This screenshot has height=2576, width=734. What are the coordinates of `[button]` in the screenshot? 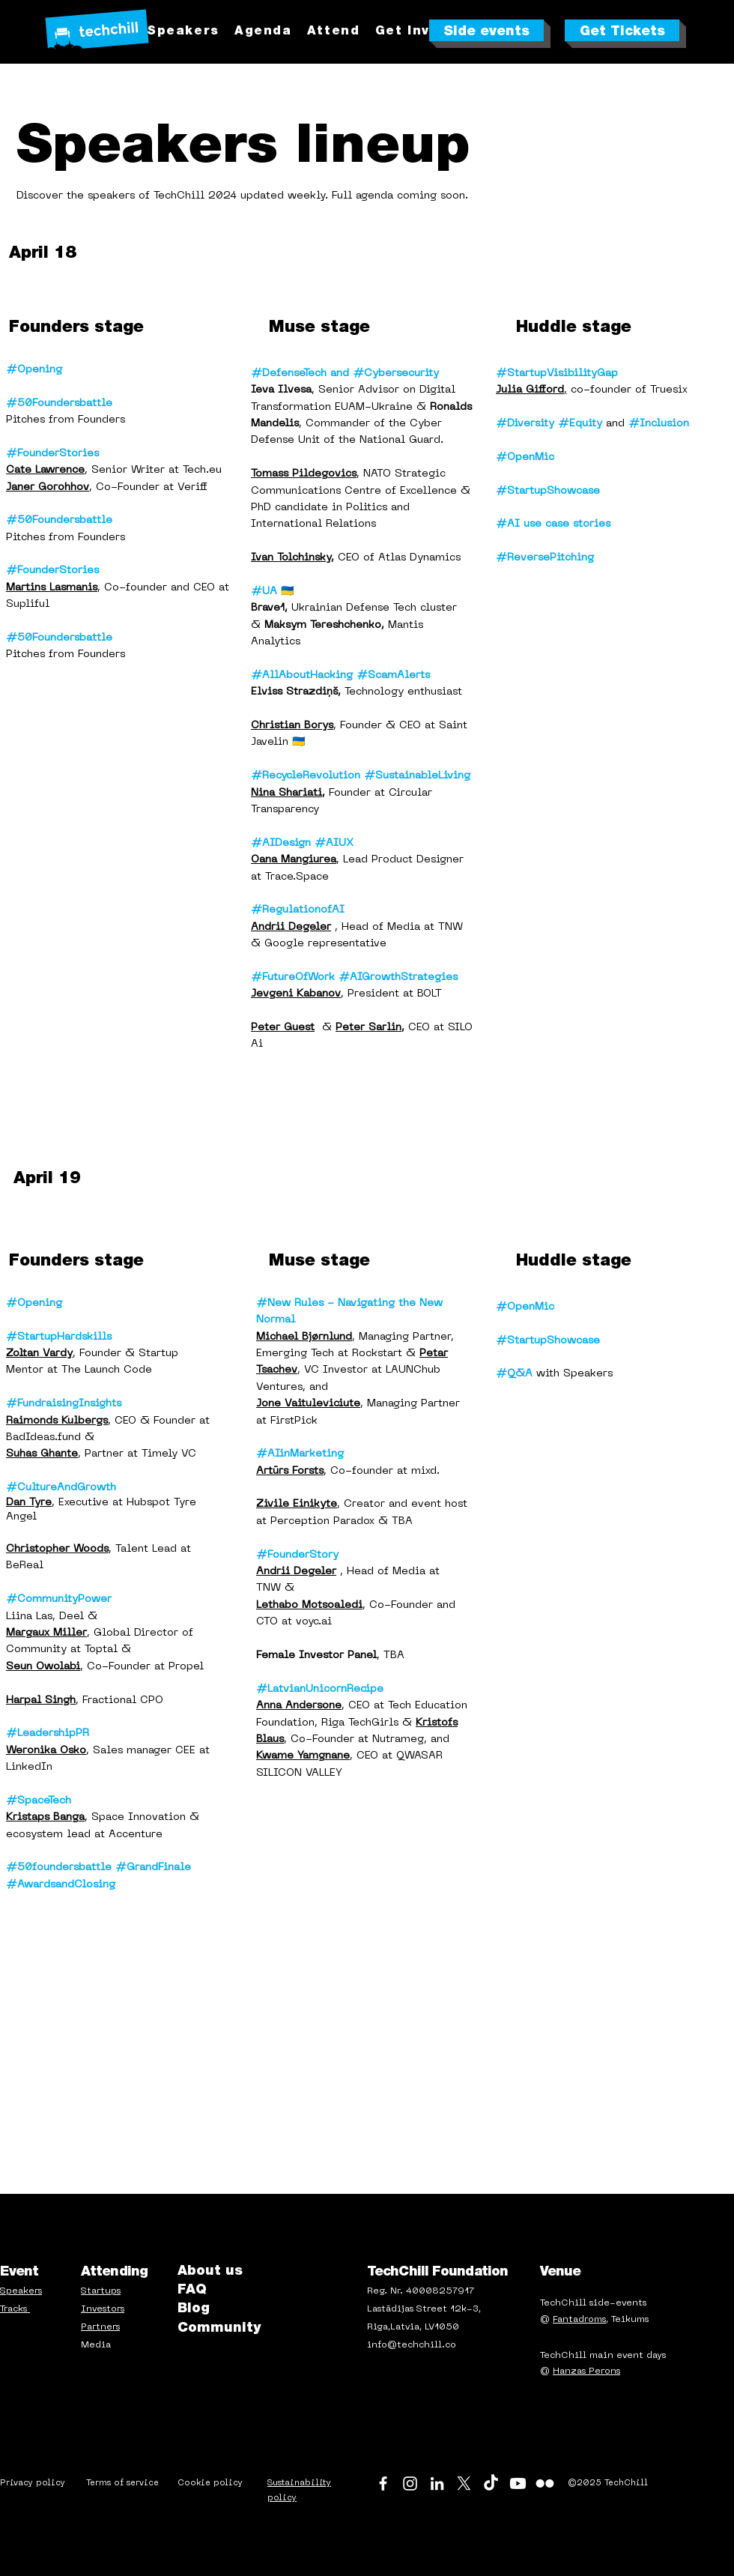 It's located at (334, 30).